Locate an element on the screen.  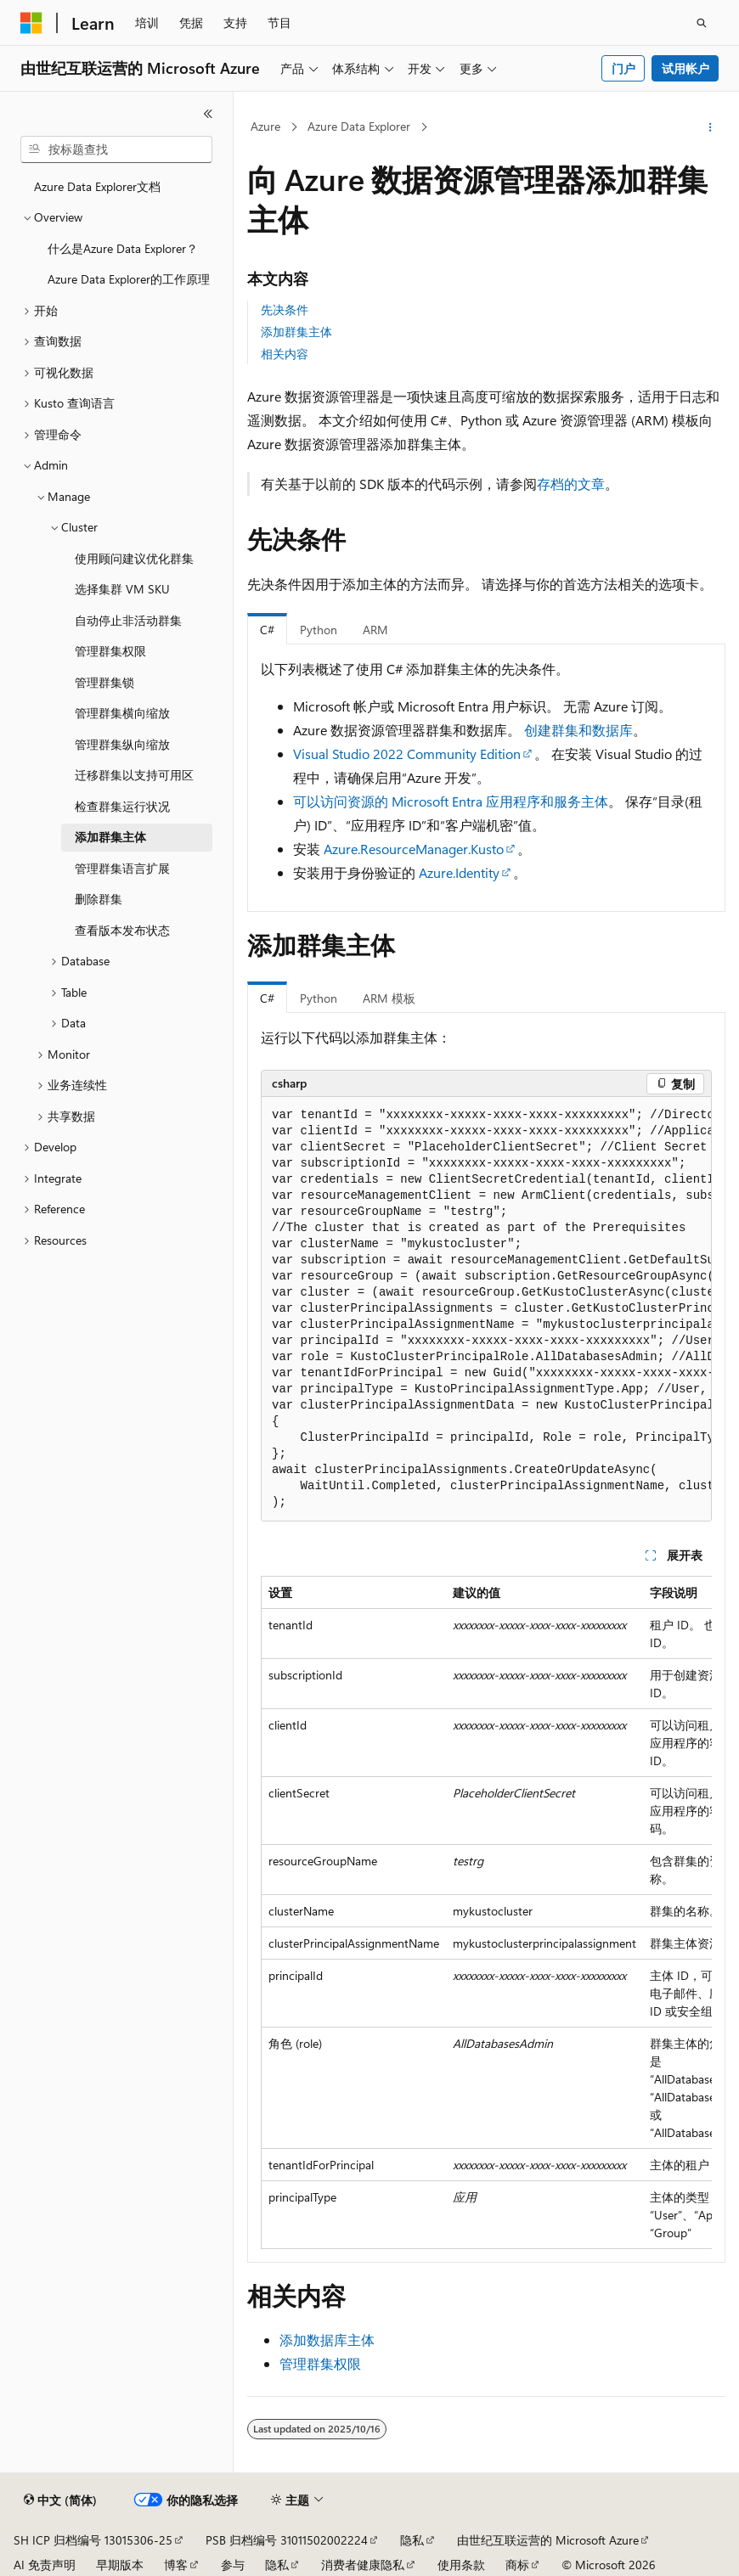
C# [tab] is located at coordinates (267, 630).